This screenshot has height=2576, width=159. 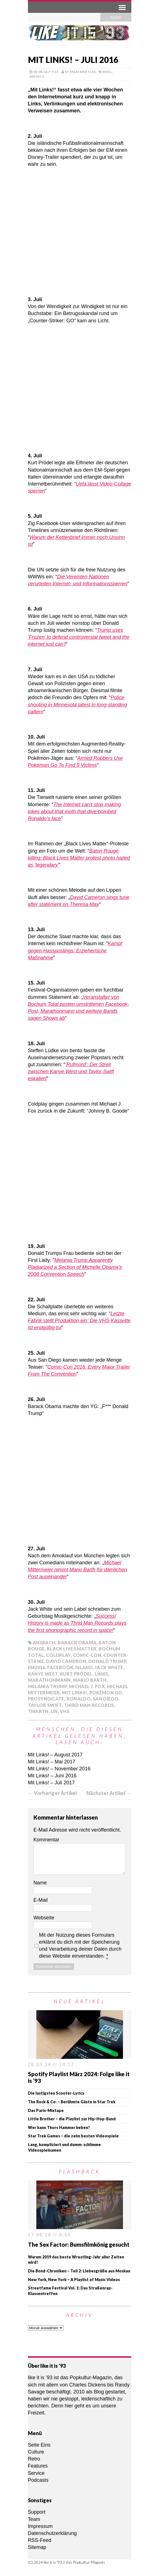 I want to click on Mit Links! – Mai 2017, so click(x=51, y=1761).